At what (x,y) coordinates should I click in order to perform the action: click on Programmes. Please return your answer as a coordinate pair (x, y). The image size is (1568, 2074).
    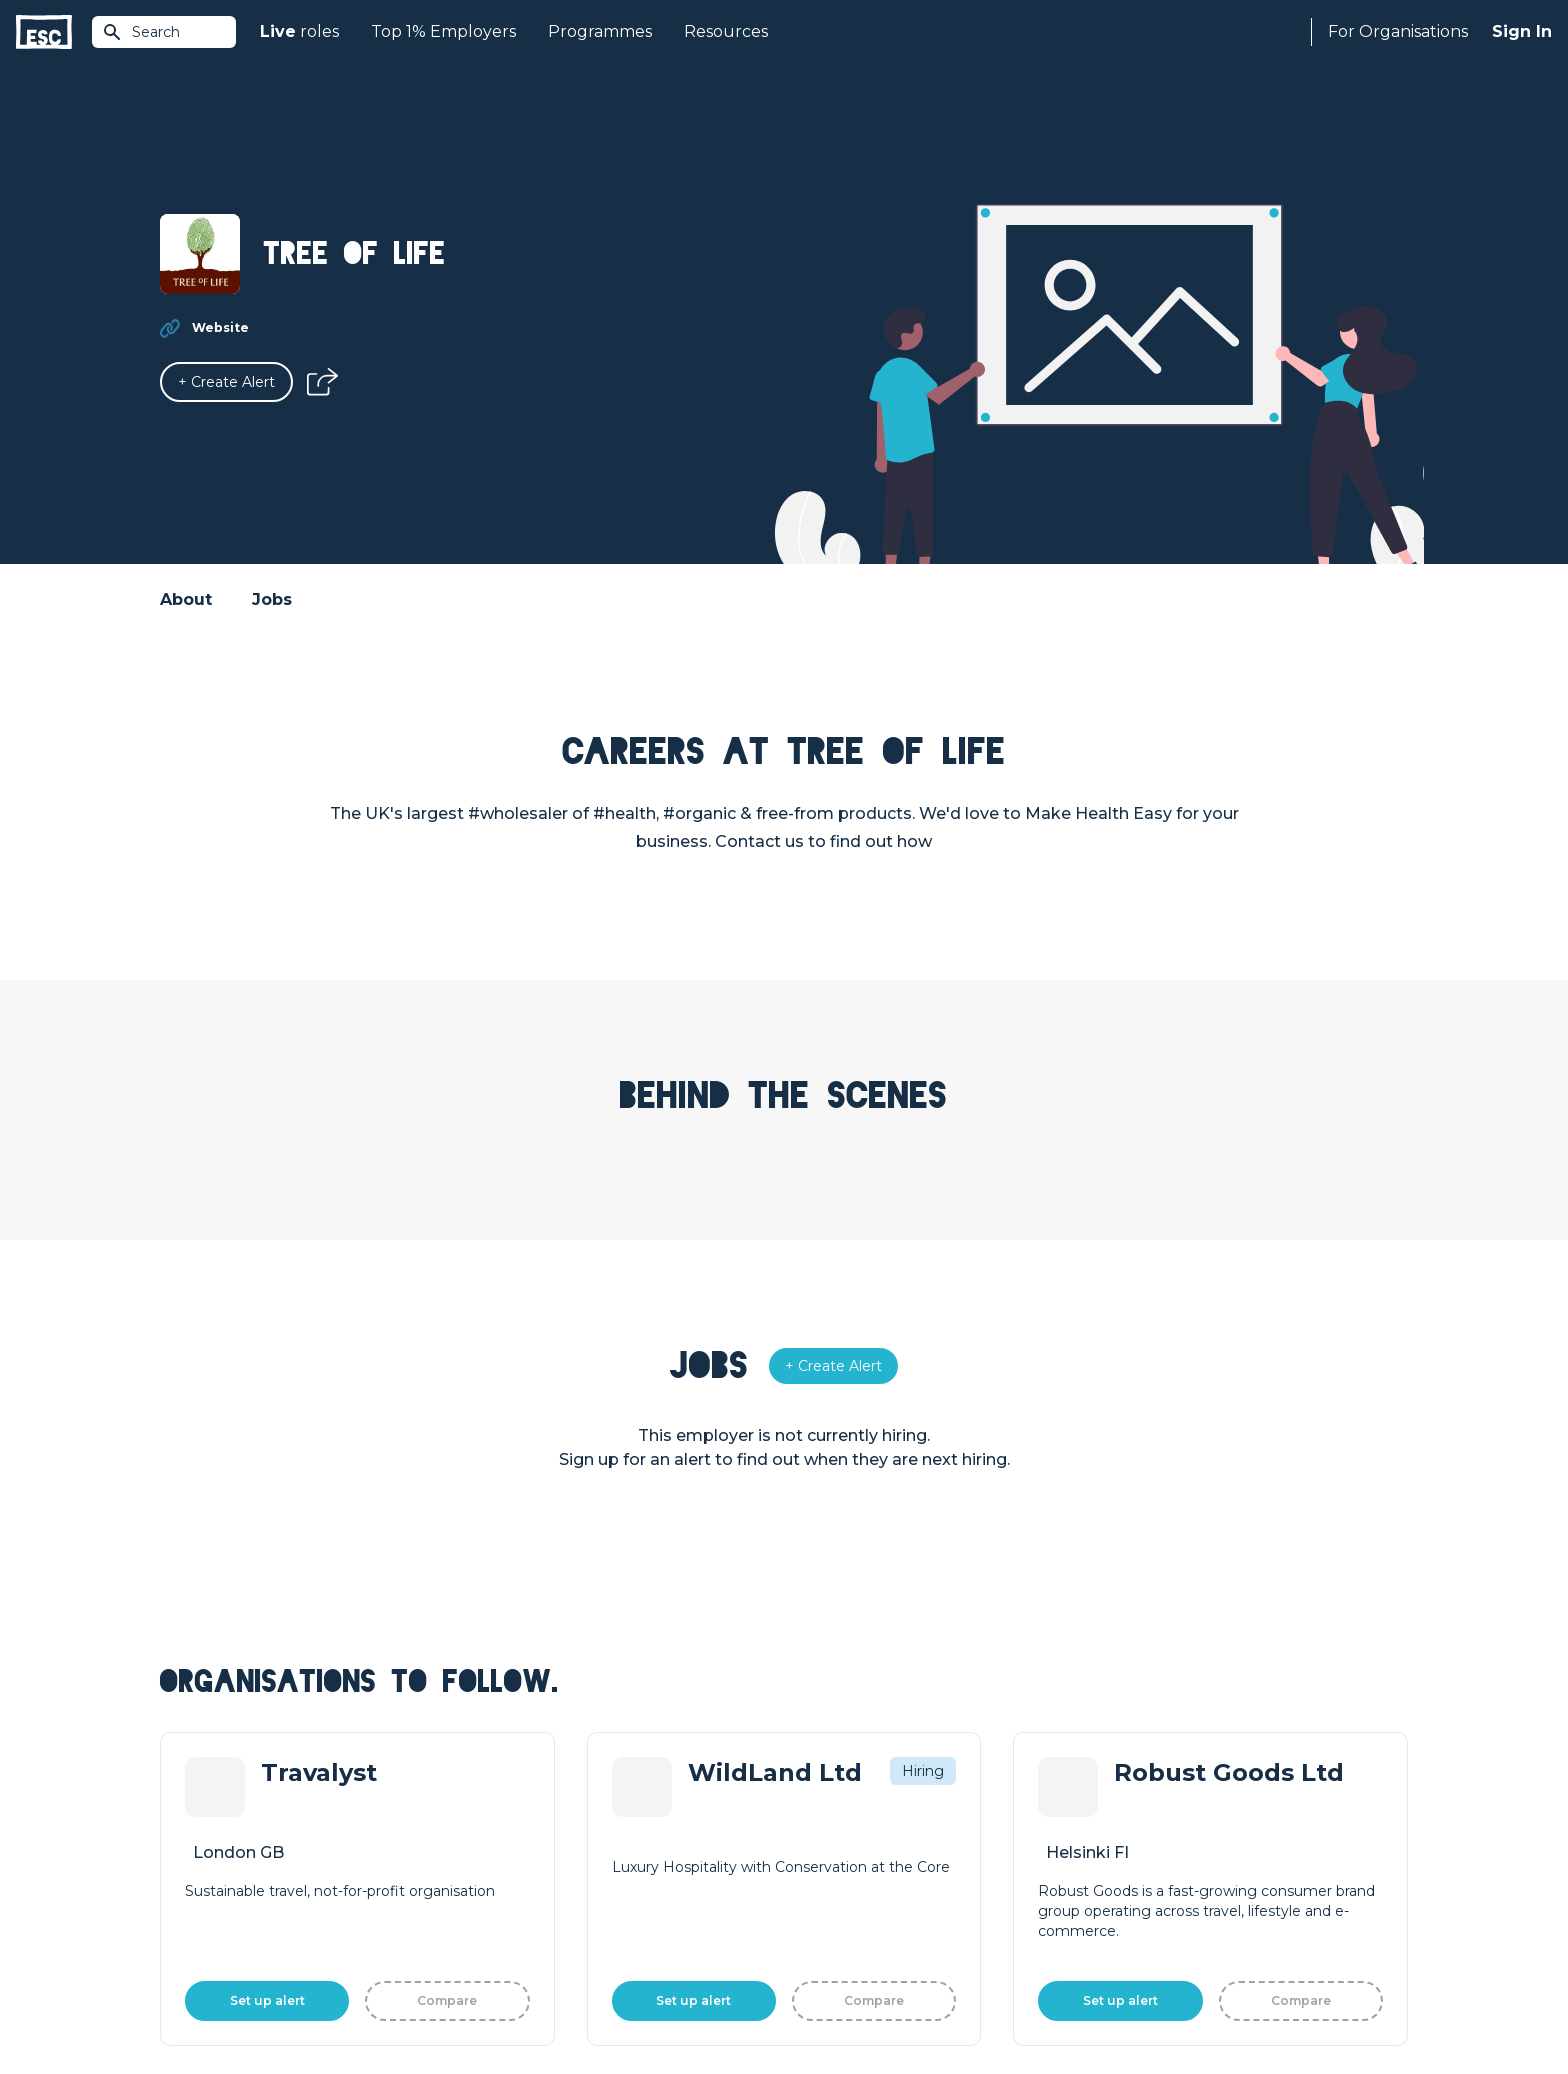
    Looking at the image, I should click on (600, 31).